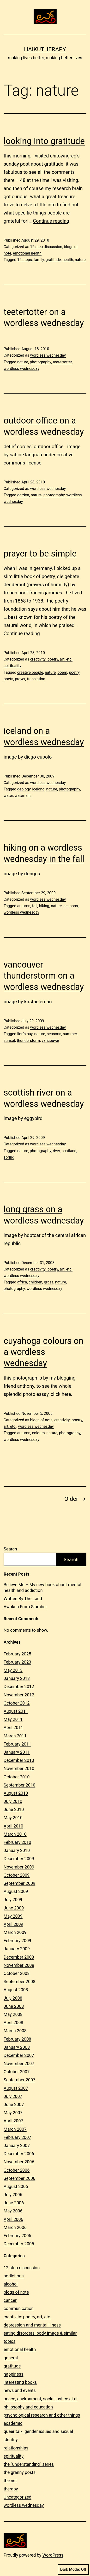 The image size is (90, 2576). What do you see at coordinates (68, 259) in the screenshot?
I see `health` at bounding box center [68, 259].